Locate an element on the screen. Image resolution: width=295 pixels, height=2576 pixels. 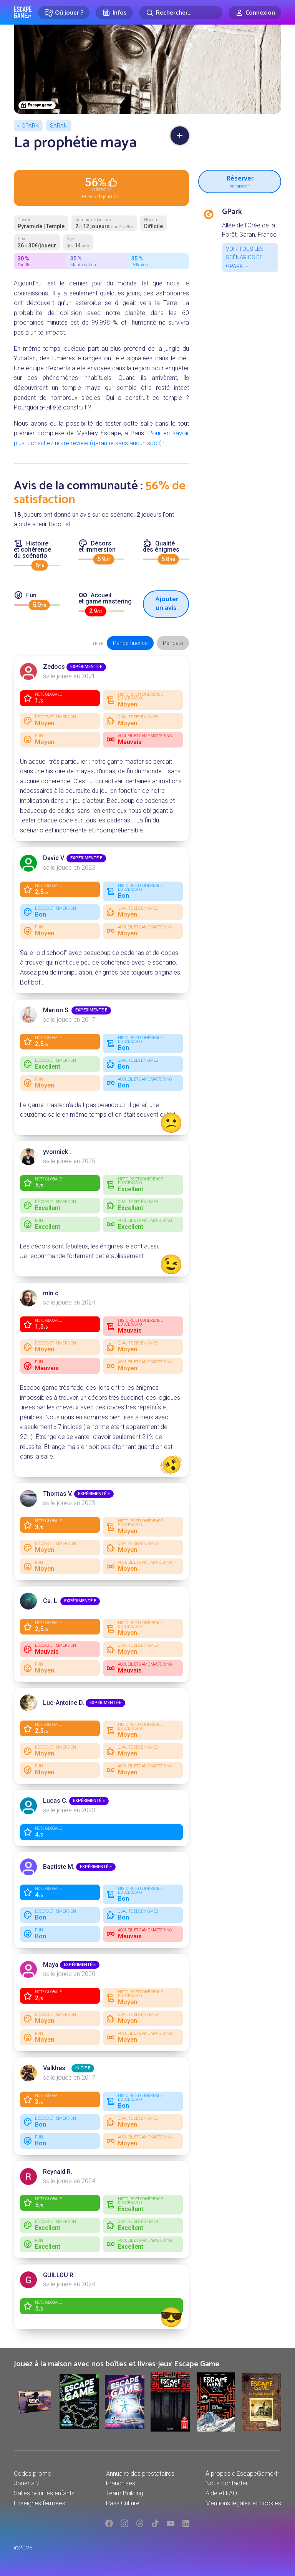
Par pertinence is located at coordinates (130, 643).